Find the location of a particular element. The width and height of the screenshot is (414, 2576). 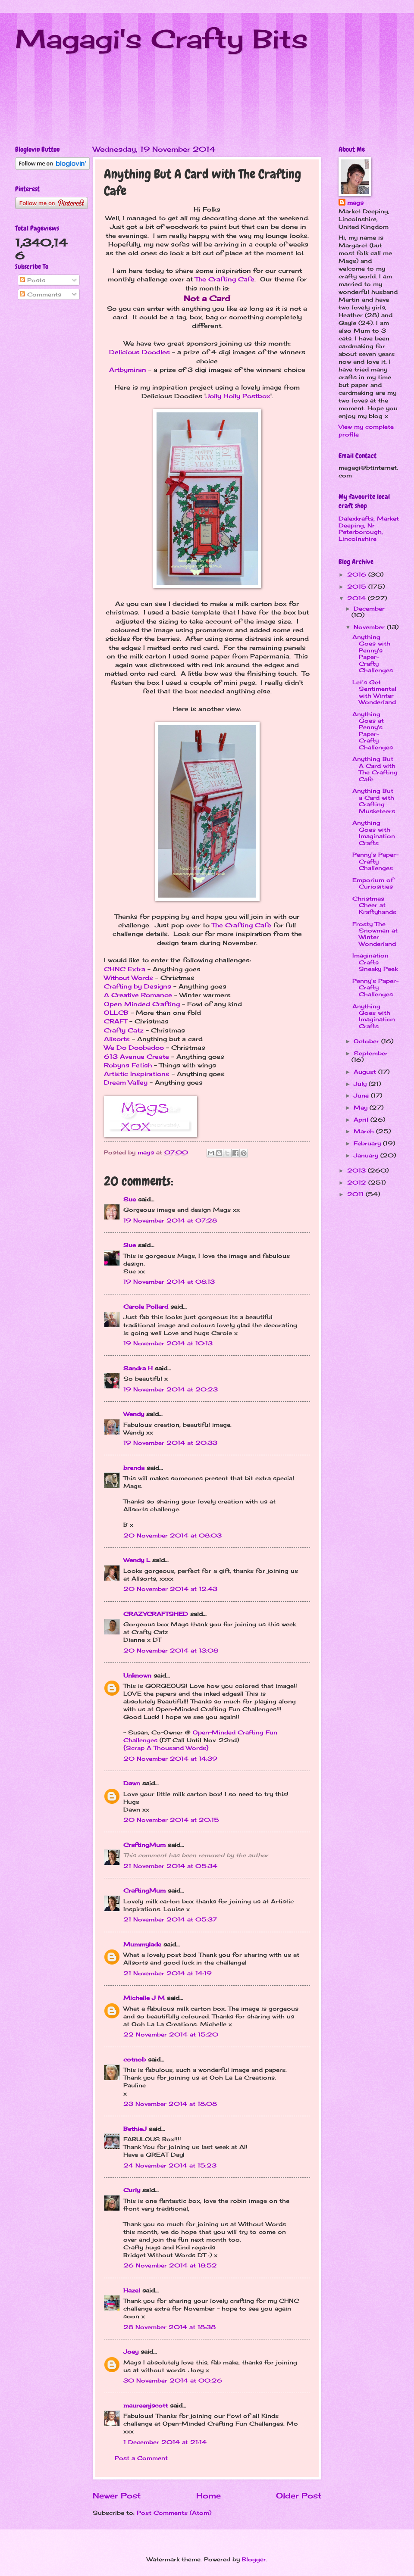

Allsorts is located at coordinates (117, 1038).